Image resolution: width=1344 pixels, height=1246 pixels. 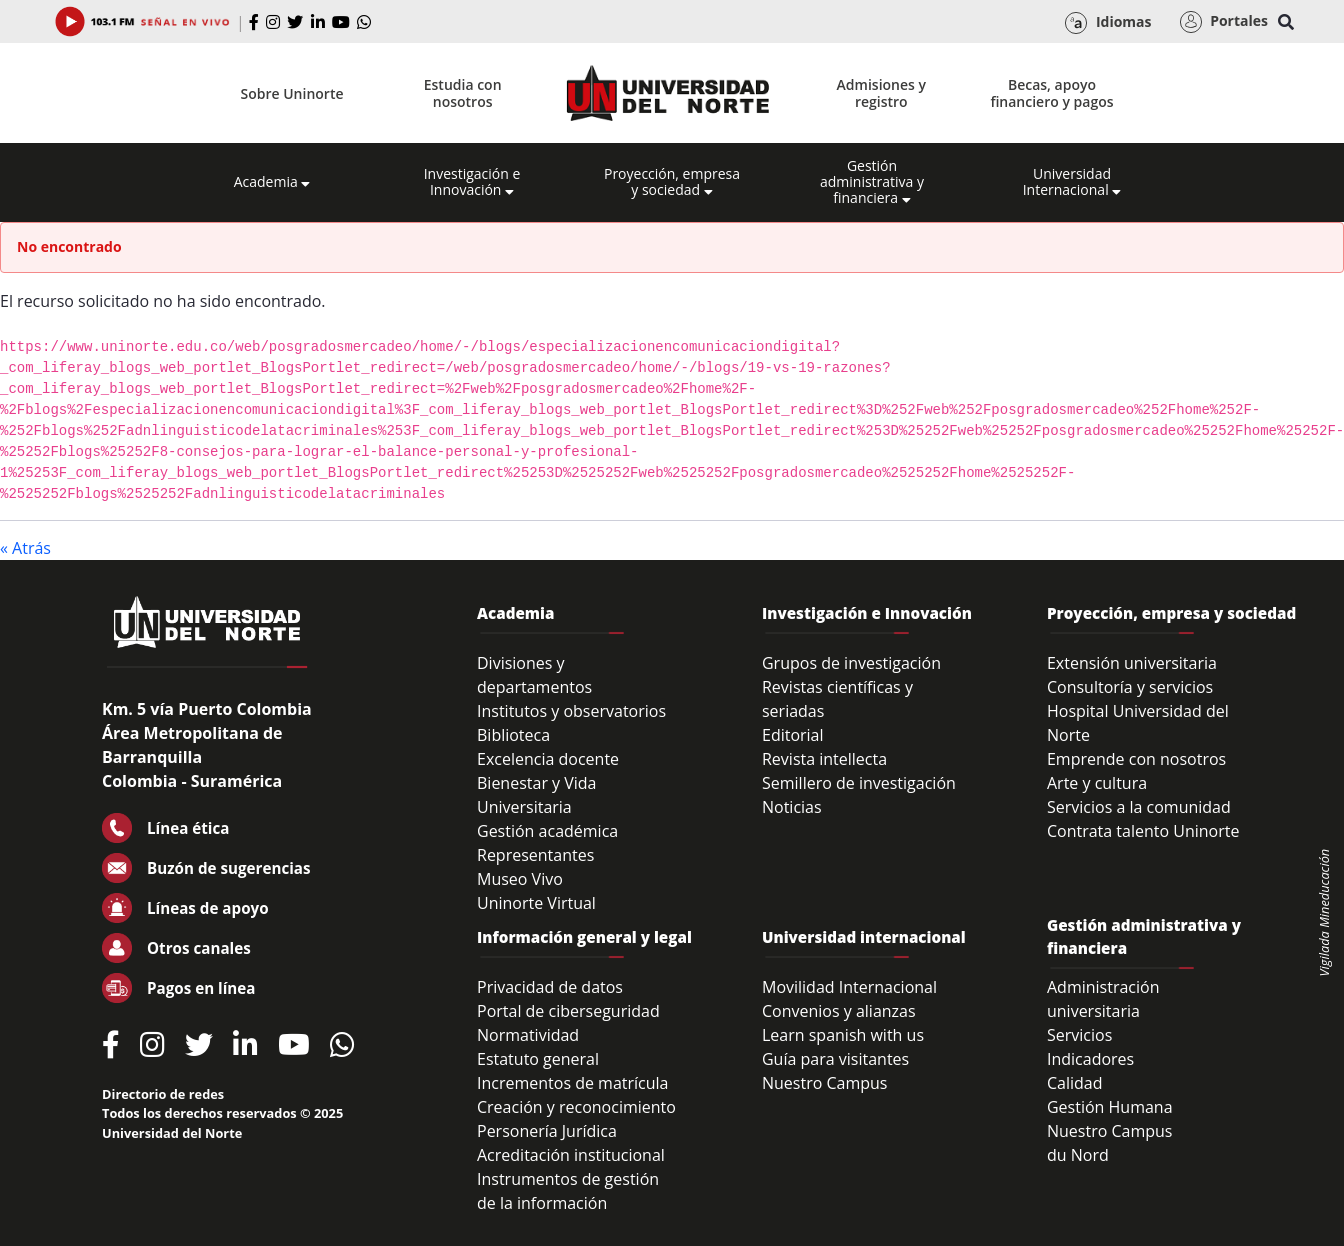 What do you see at coordinates (1075, 1083) in the screenshot?
I see `Calidad` at bounding box center [1075, 1083].